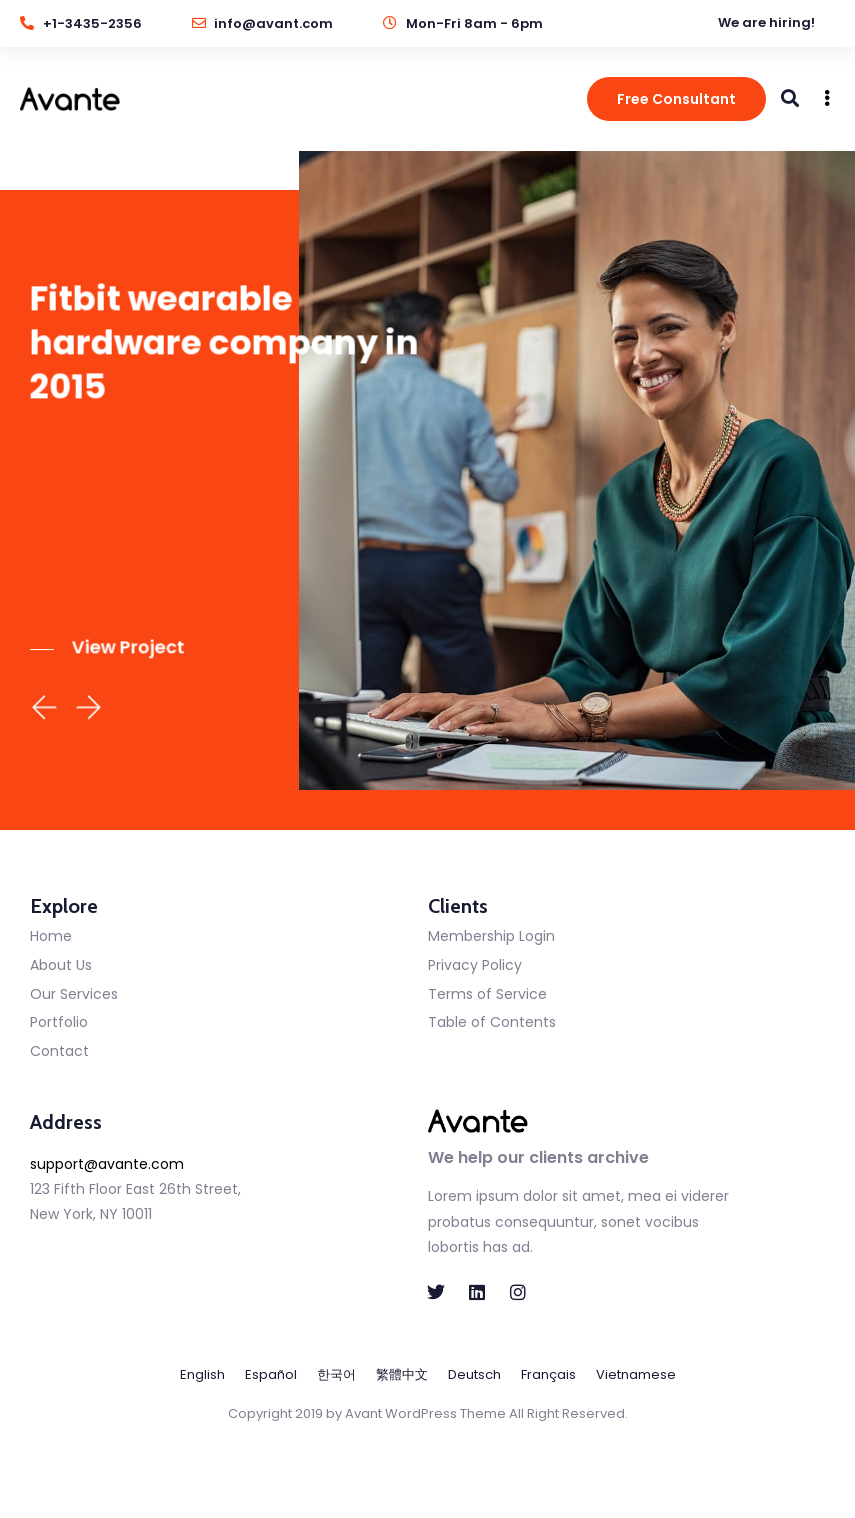 The width and height of the screenshot is (855, 1518). I want to click on support@avante.com, so click(107, 1164).